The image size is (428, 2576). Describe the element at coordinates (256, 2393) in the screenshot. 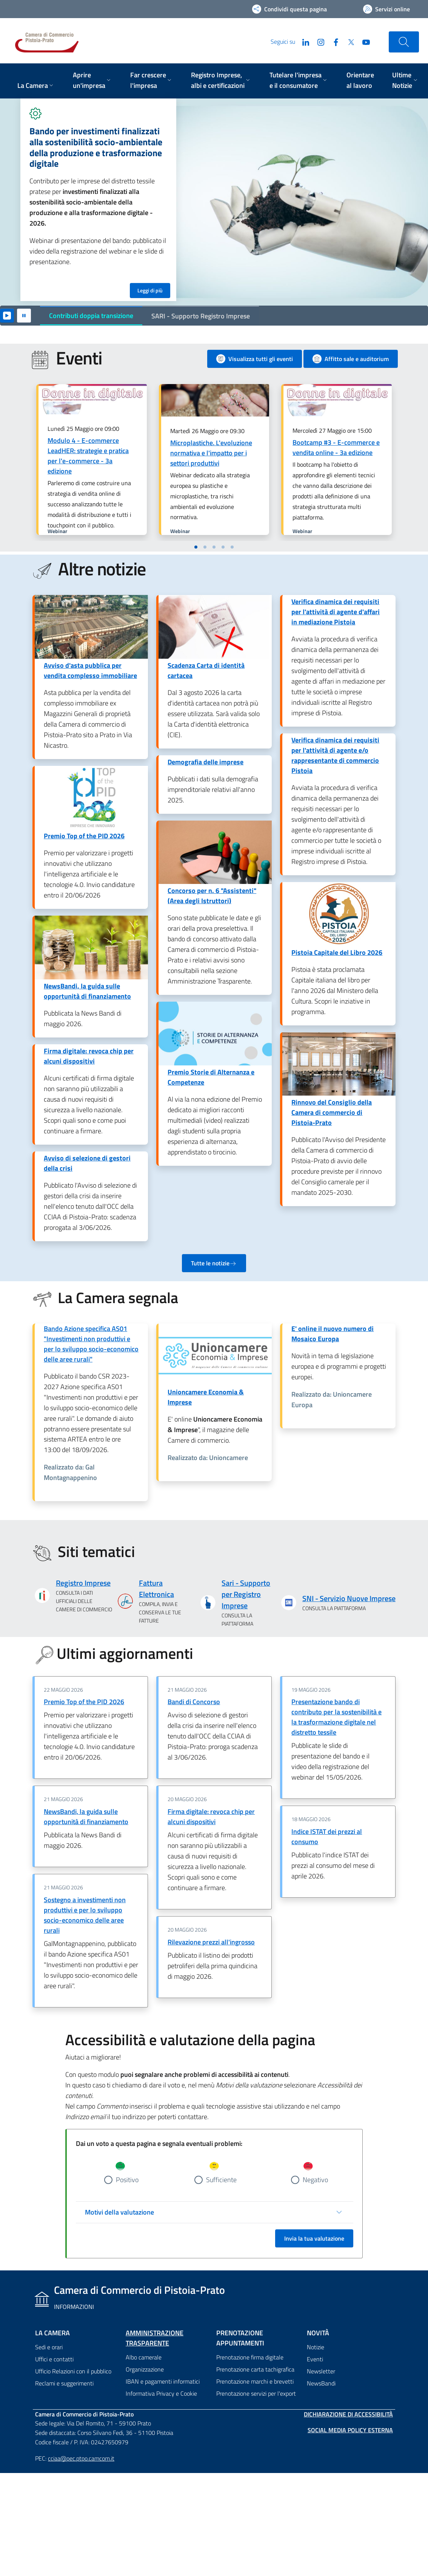

I see `Prenotazione servizi per l'export` at that location.